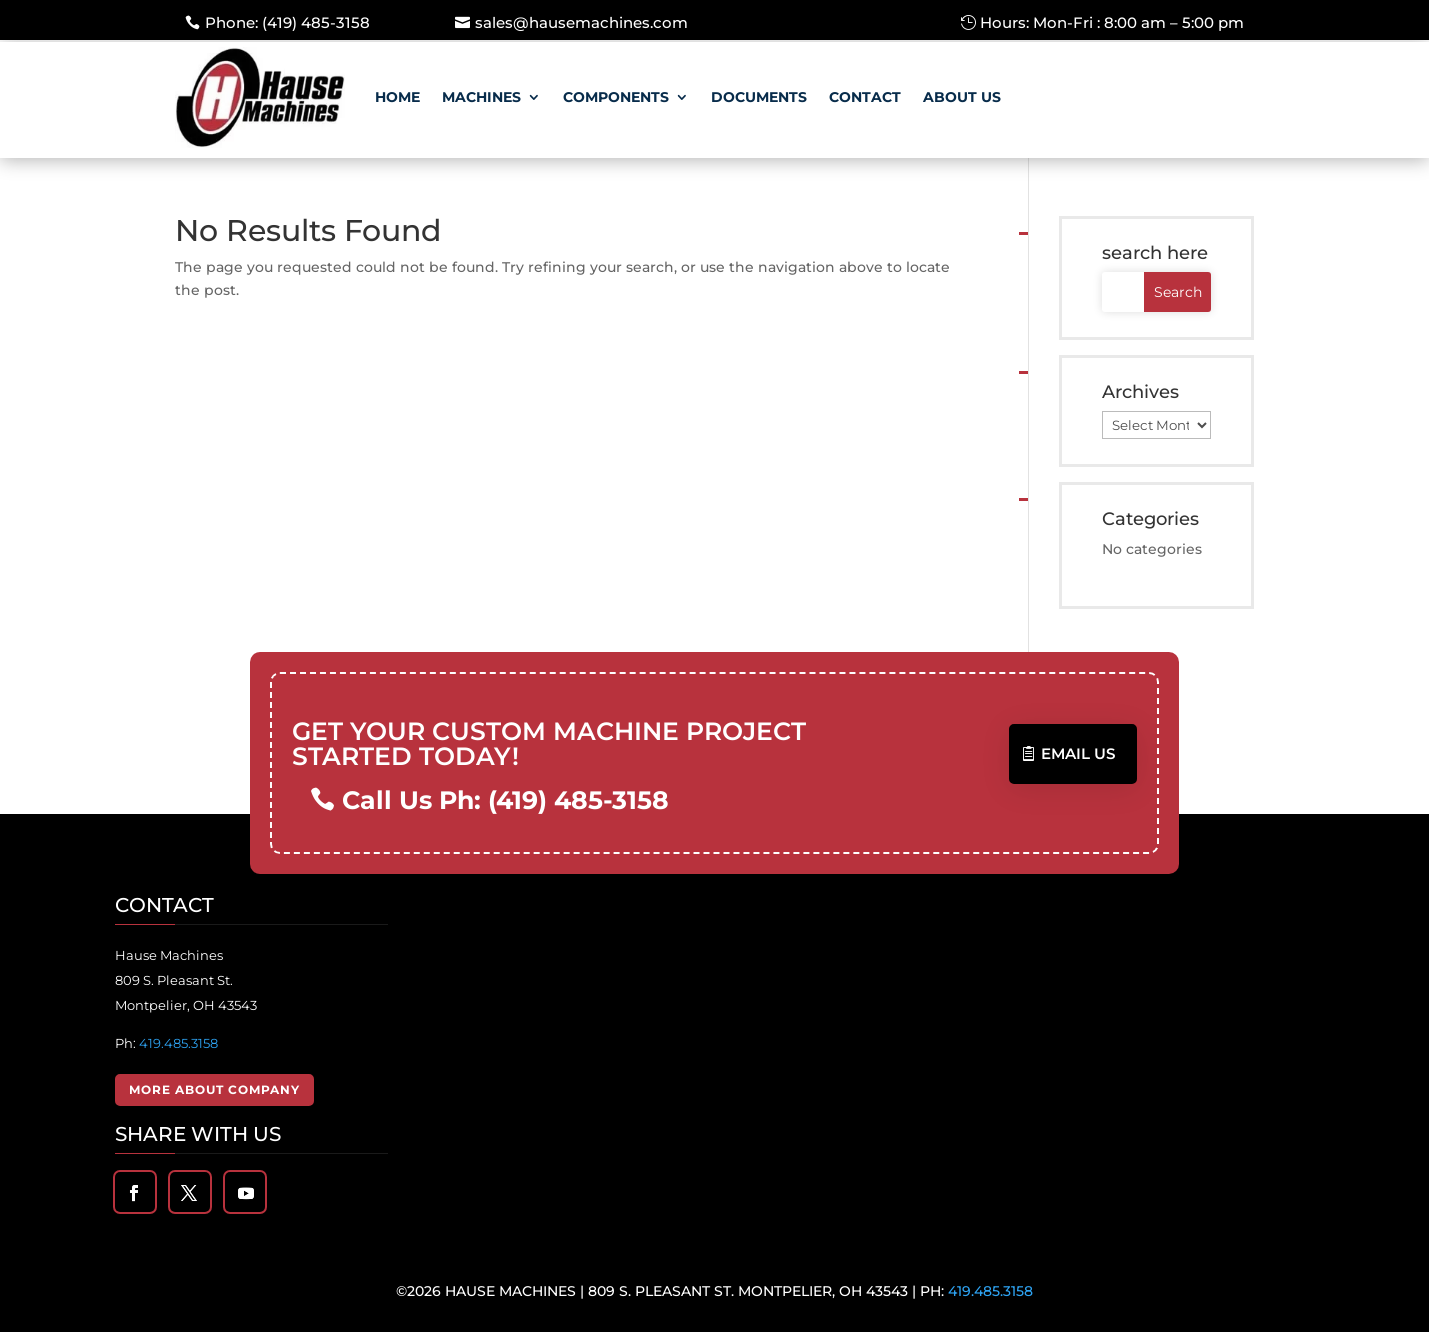 The width and height of the screenshot is (1429, 1332). I want to click on 419.485.3158, so click(178, 1043).